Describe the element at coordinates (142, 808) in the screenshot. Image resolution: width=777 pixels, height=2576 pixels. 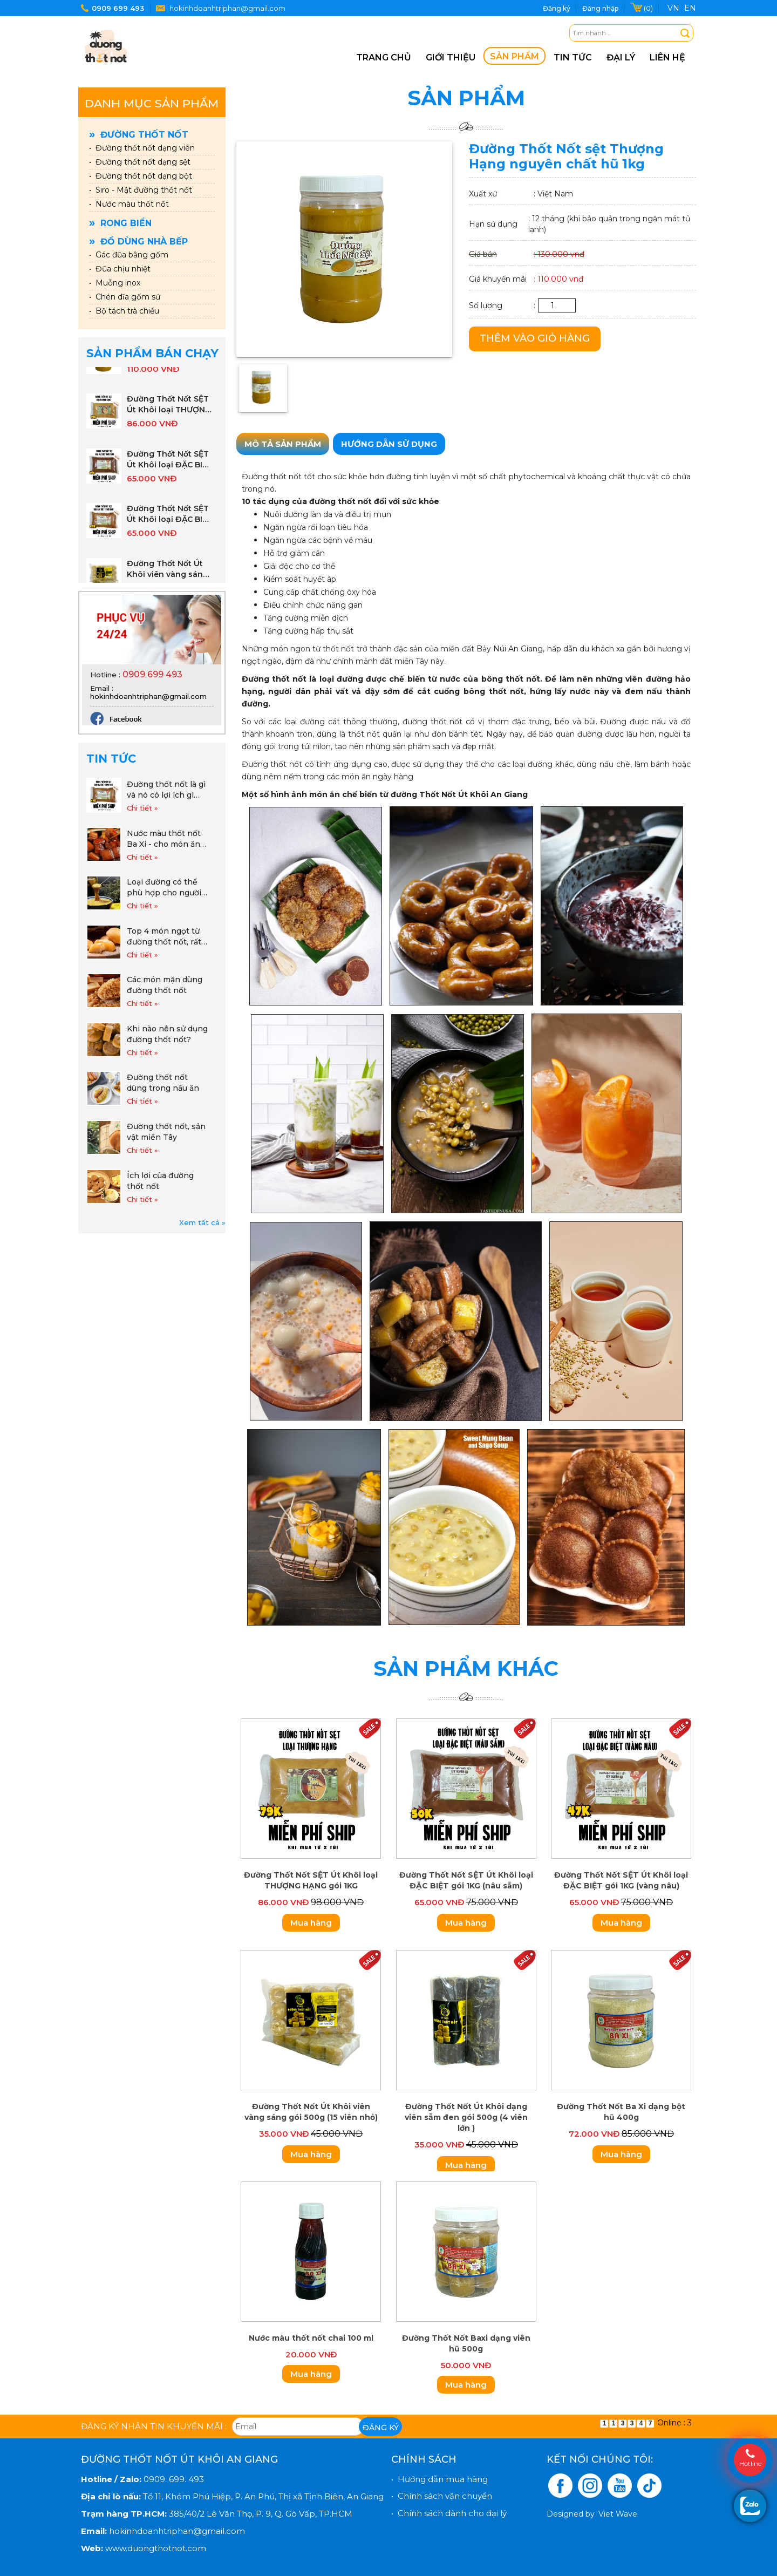
I see `Chi tiết »` at that location.